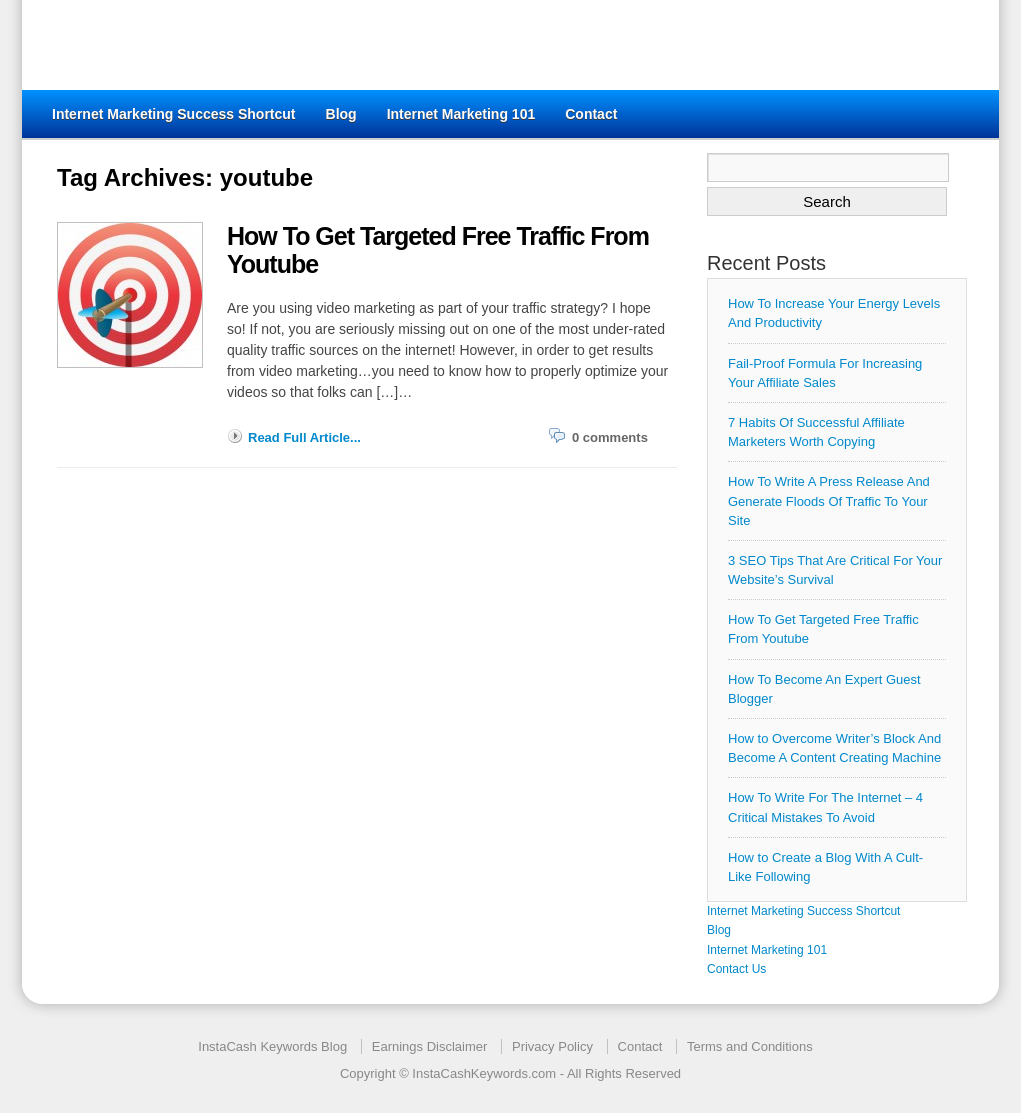 The width and height of the screenshot is (1021, 1113). I want to click on Terms and Conditions, so click(750, 1046).